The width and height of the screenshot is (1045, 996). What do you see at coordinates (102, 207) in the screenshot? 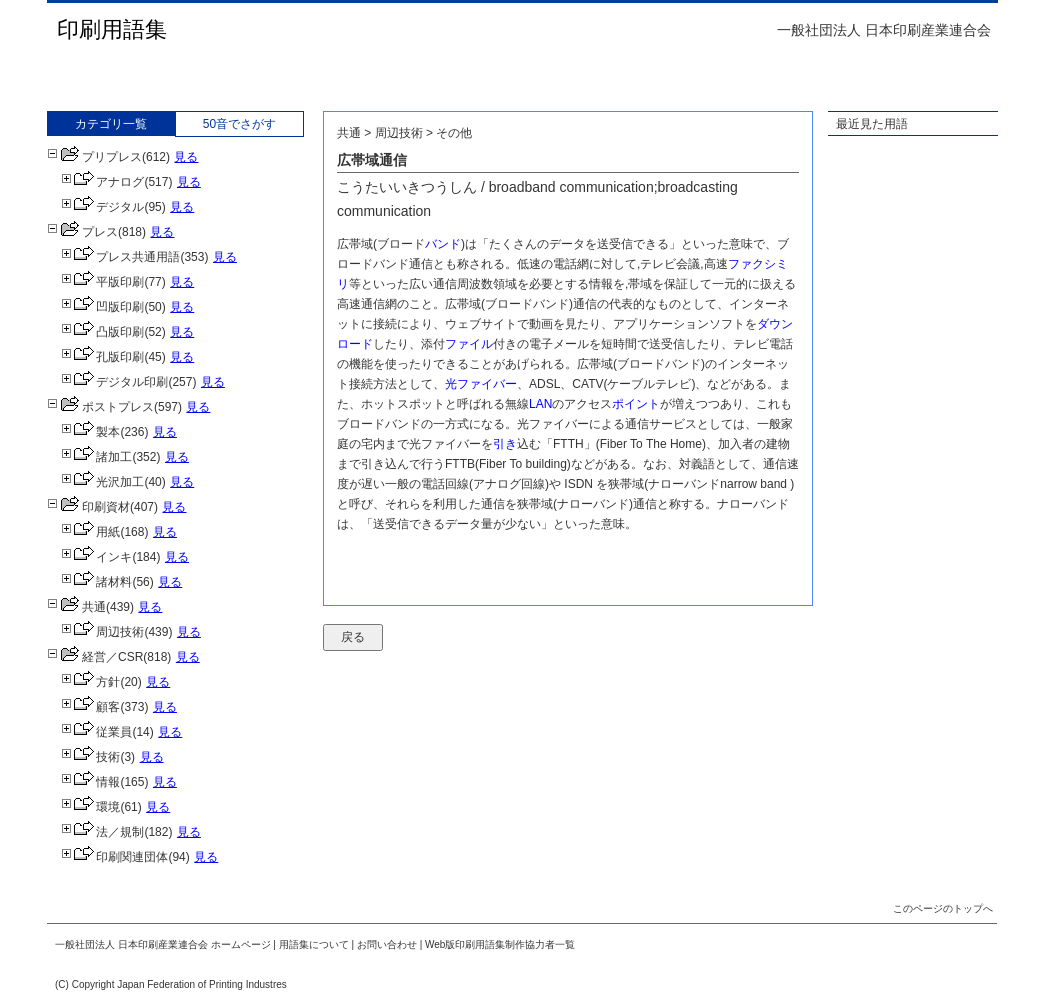
I see `デジタル` at bounding box center [102, 207].